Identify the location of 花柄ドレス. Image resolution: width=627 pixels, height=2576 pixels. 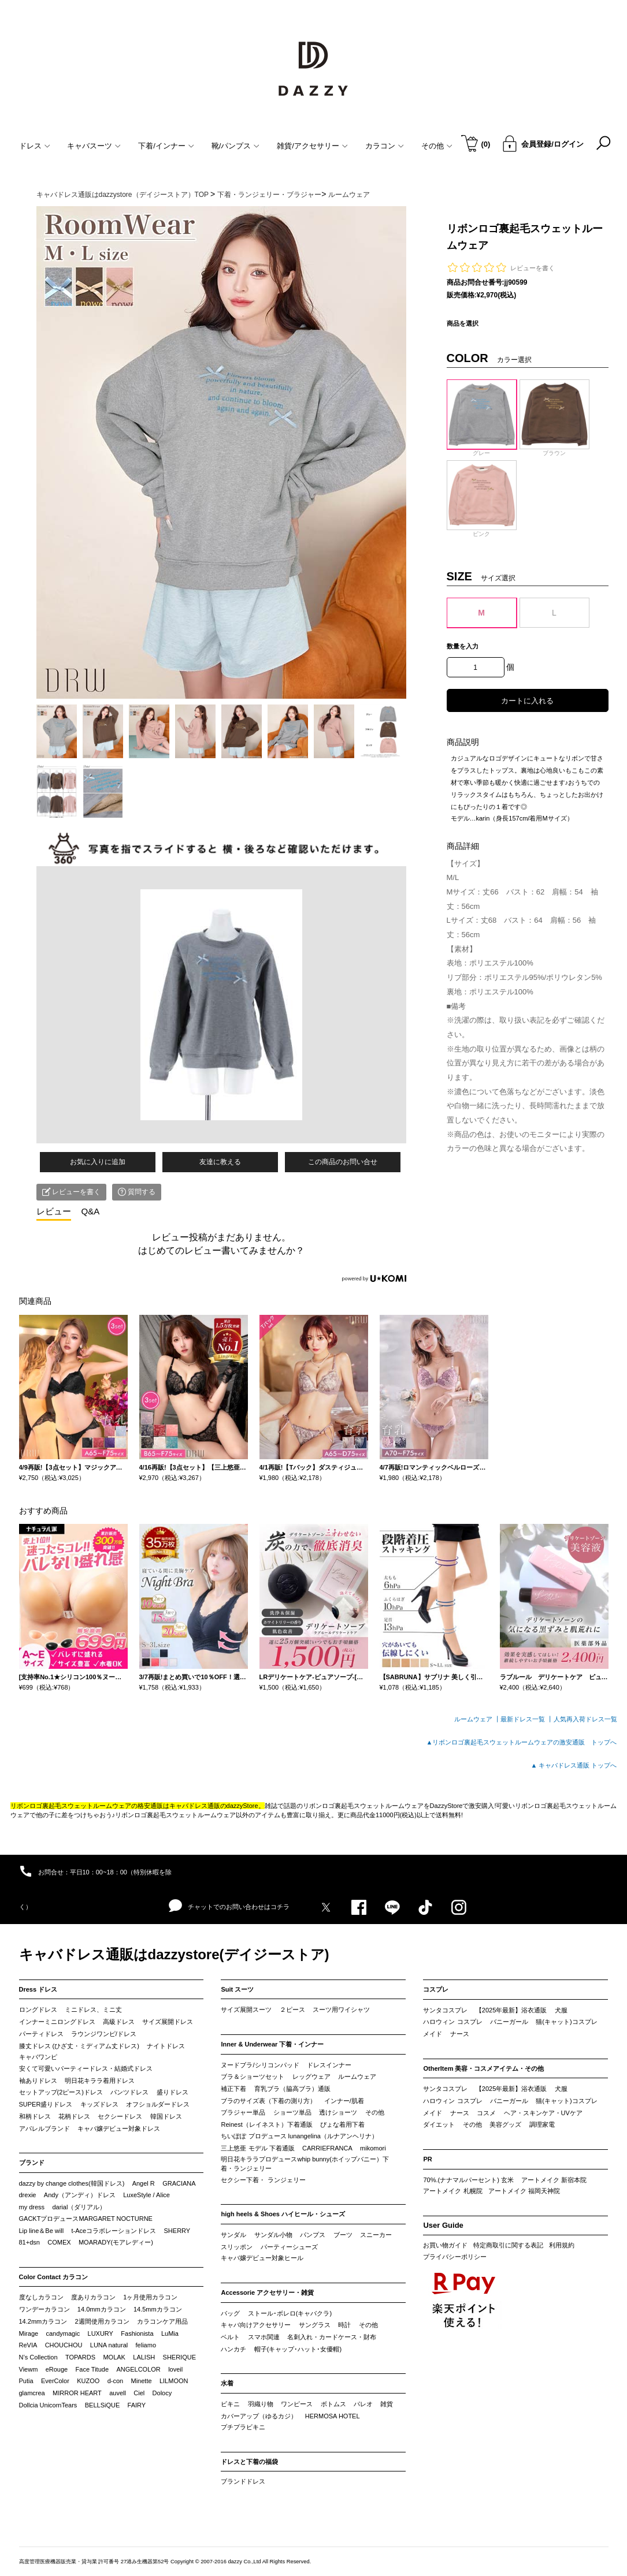
(74, 2116).